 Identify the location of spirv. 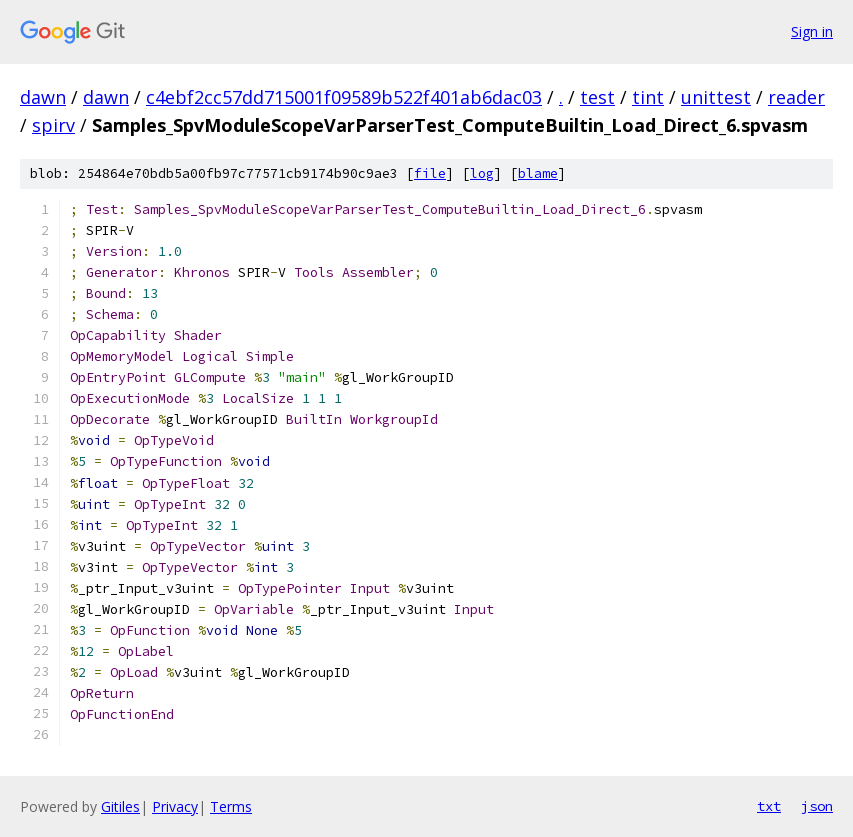
(53, 125).